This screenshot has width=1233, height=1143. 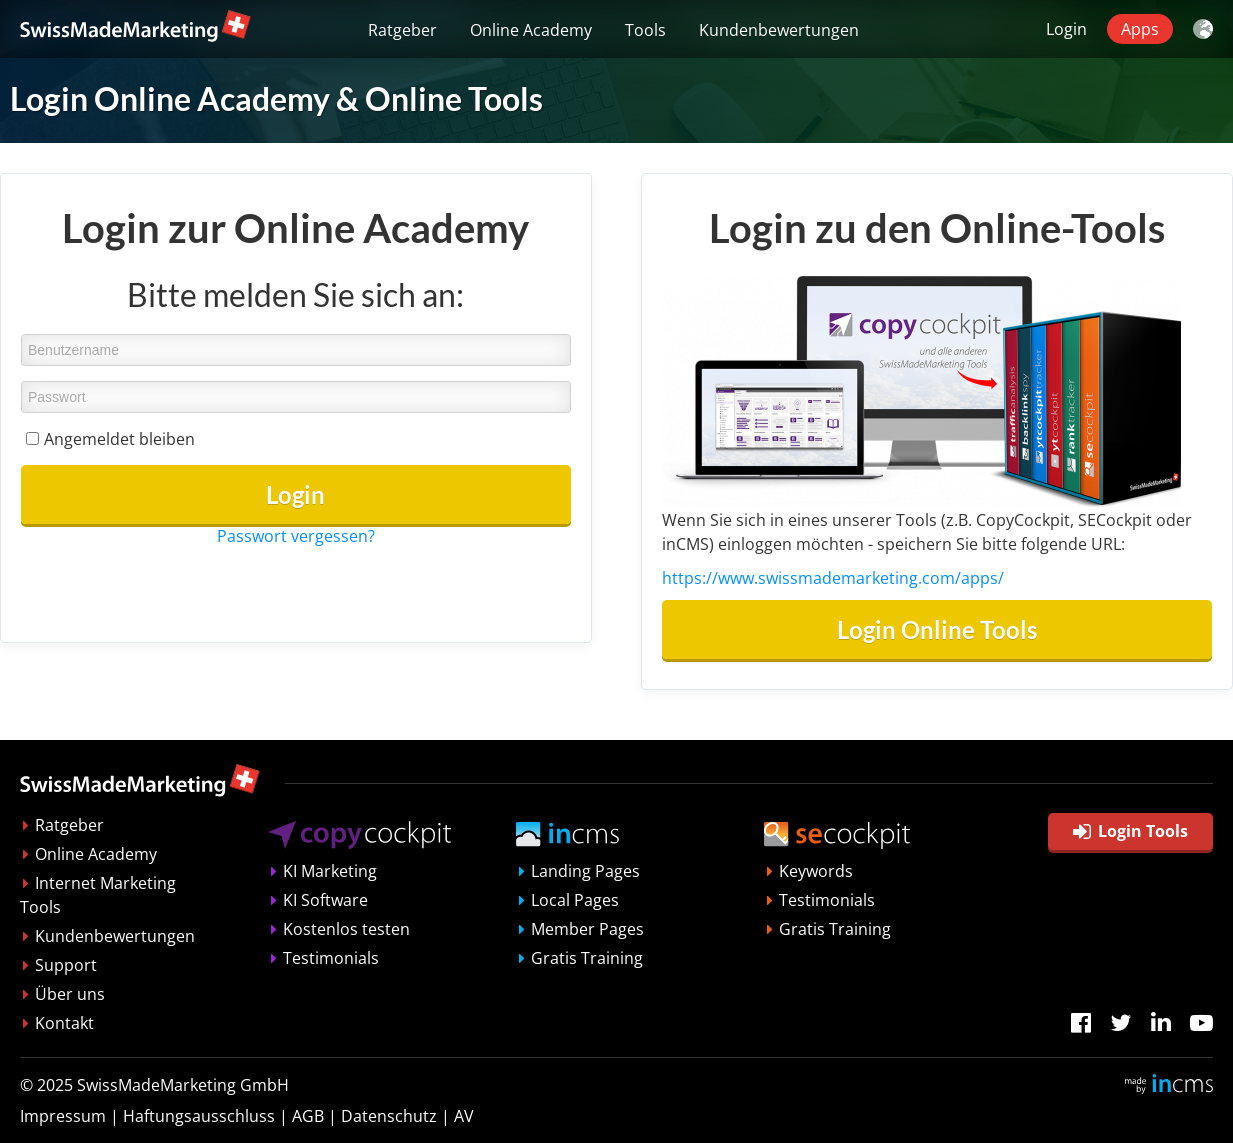 I want to click on Ratgeber, so click(x=402, y=30).